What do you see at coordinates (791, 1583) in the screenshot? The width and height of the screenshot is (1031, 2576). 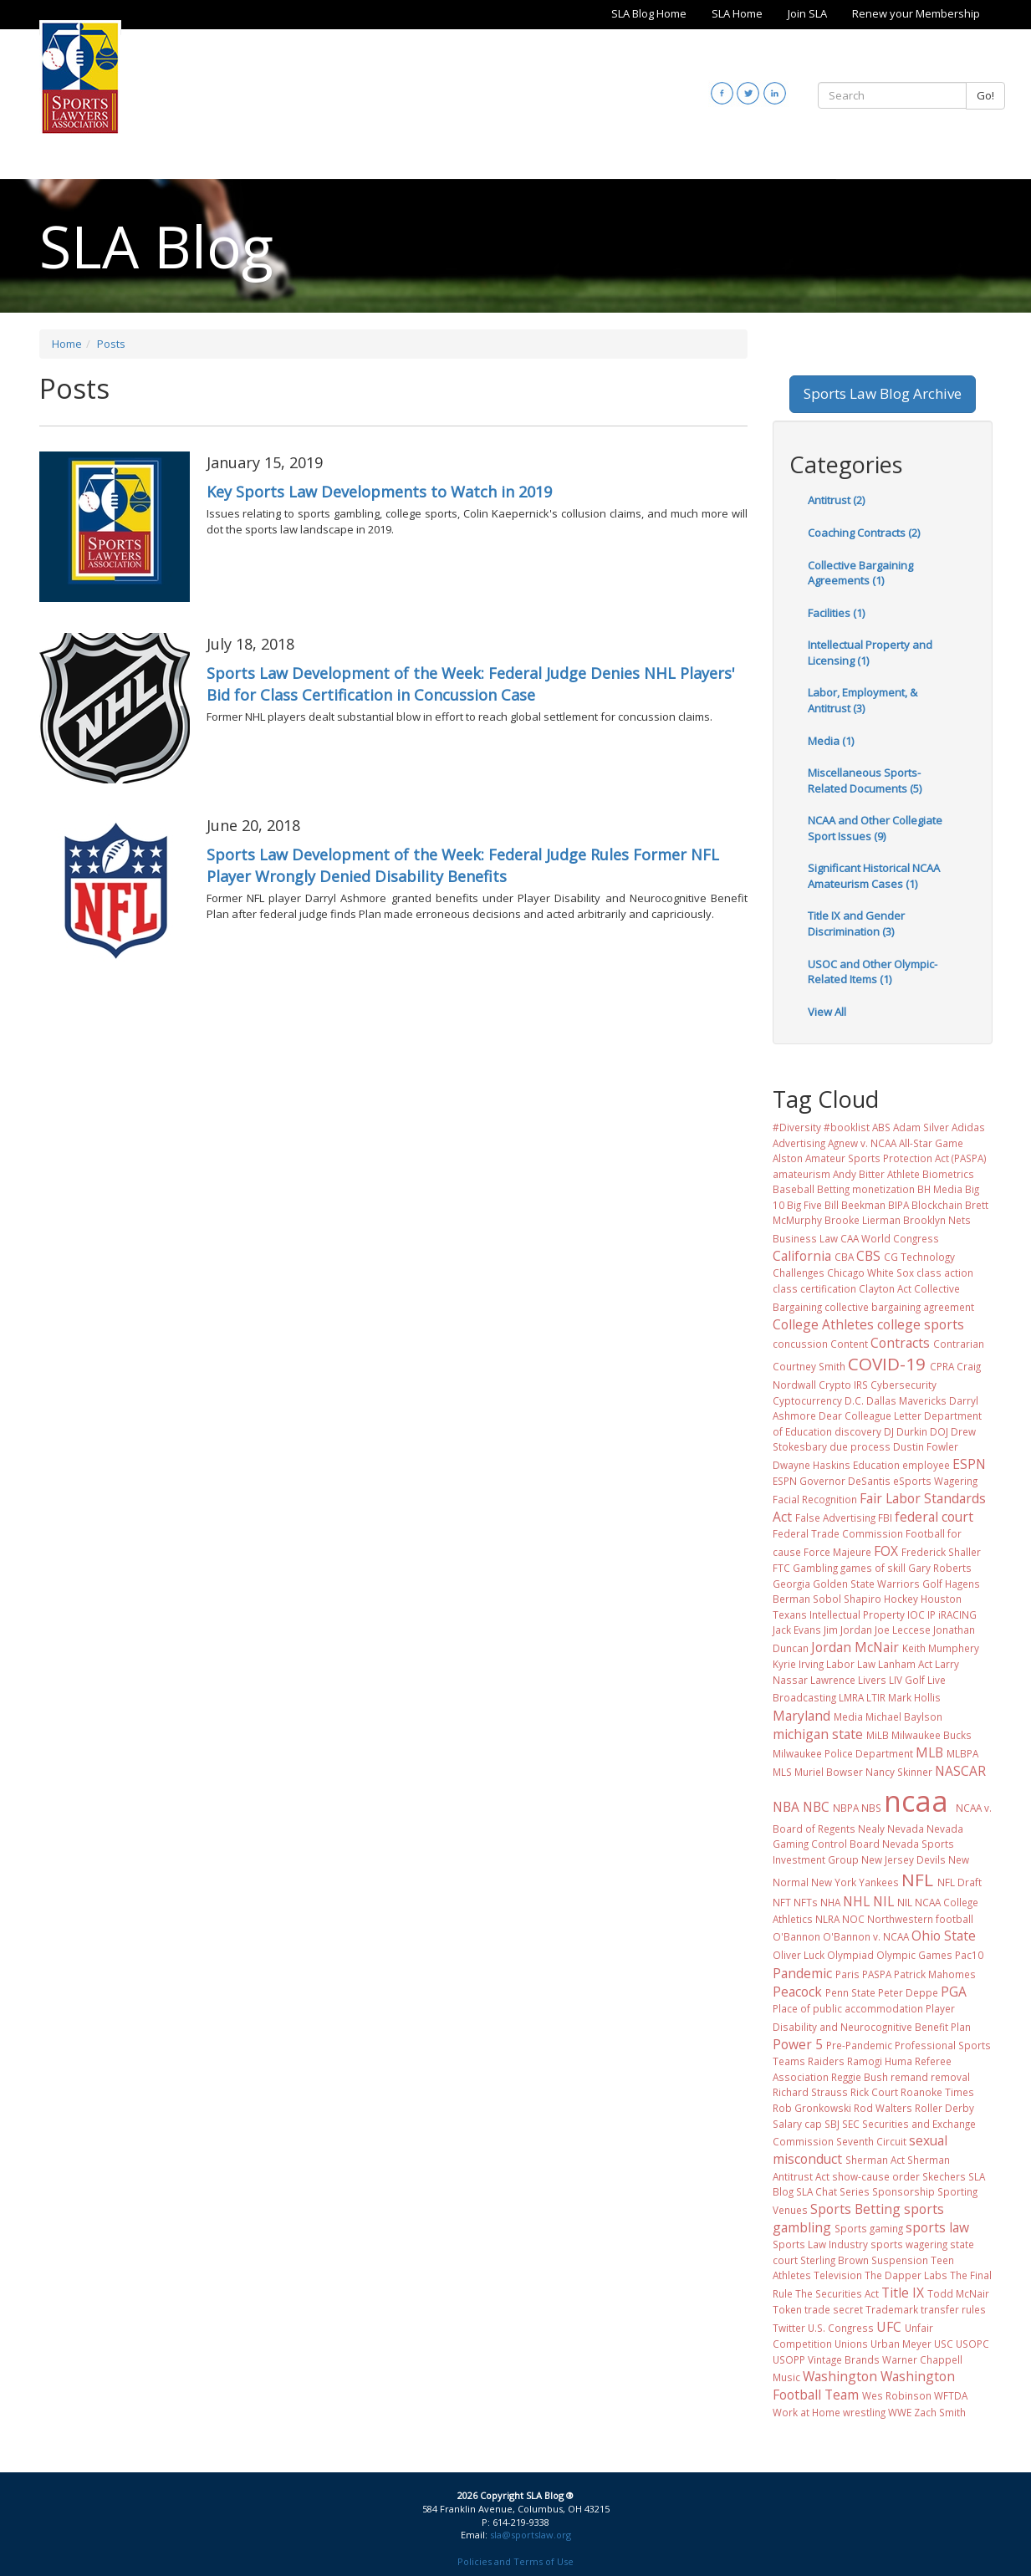 I see `Georgia` at bounding box center [791, 1583].